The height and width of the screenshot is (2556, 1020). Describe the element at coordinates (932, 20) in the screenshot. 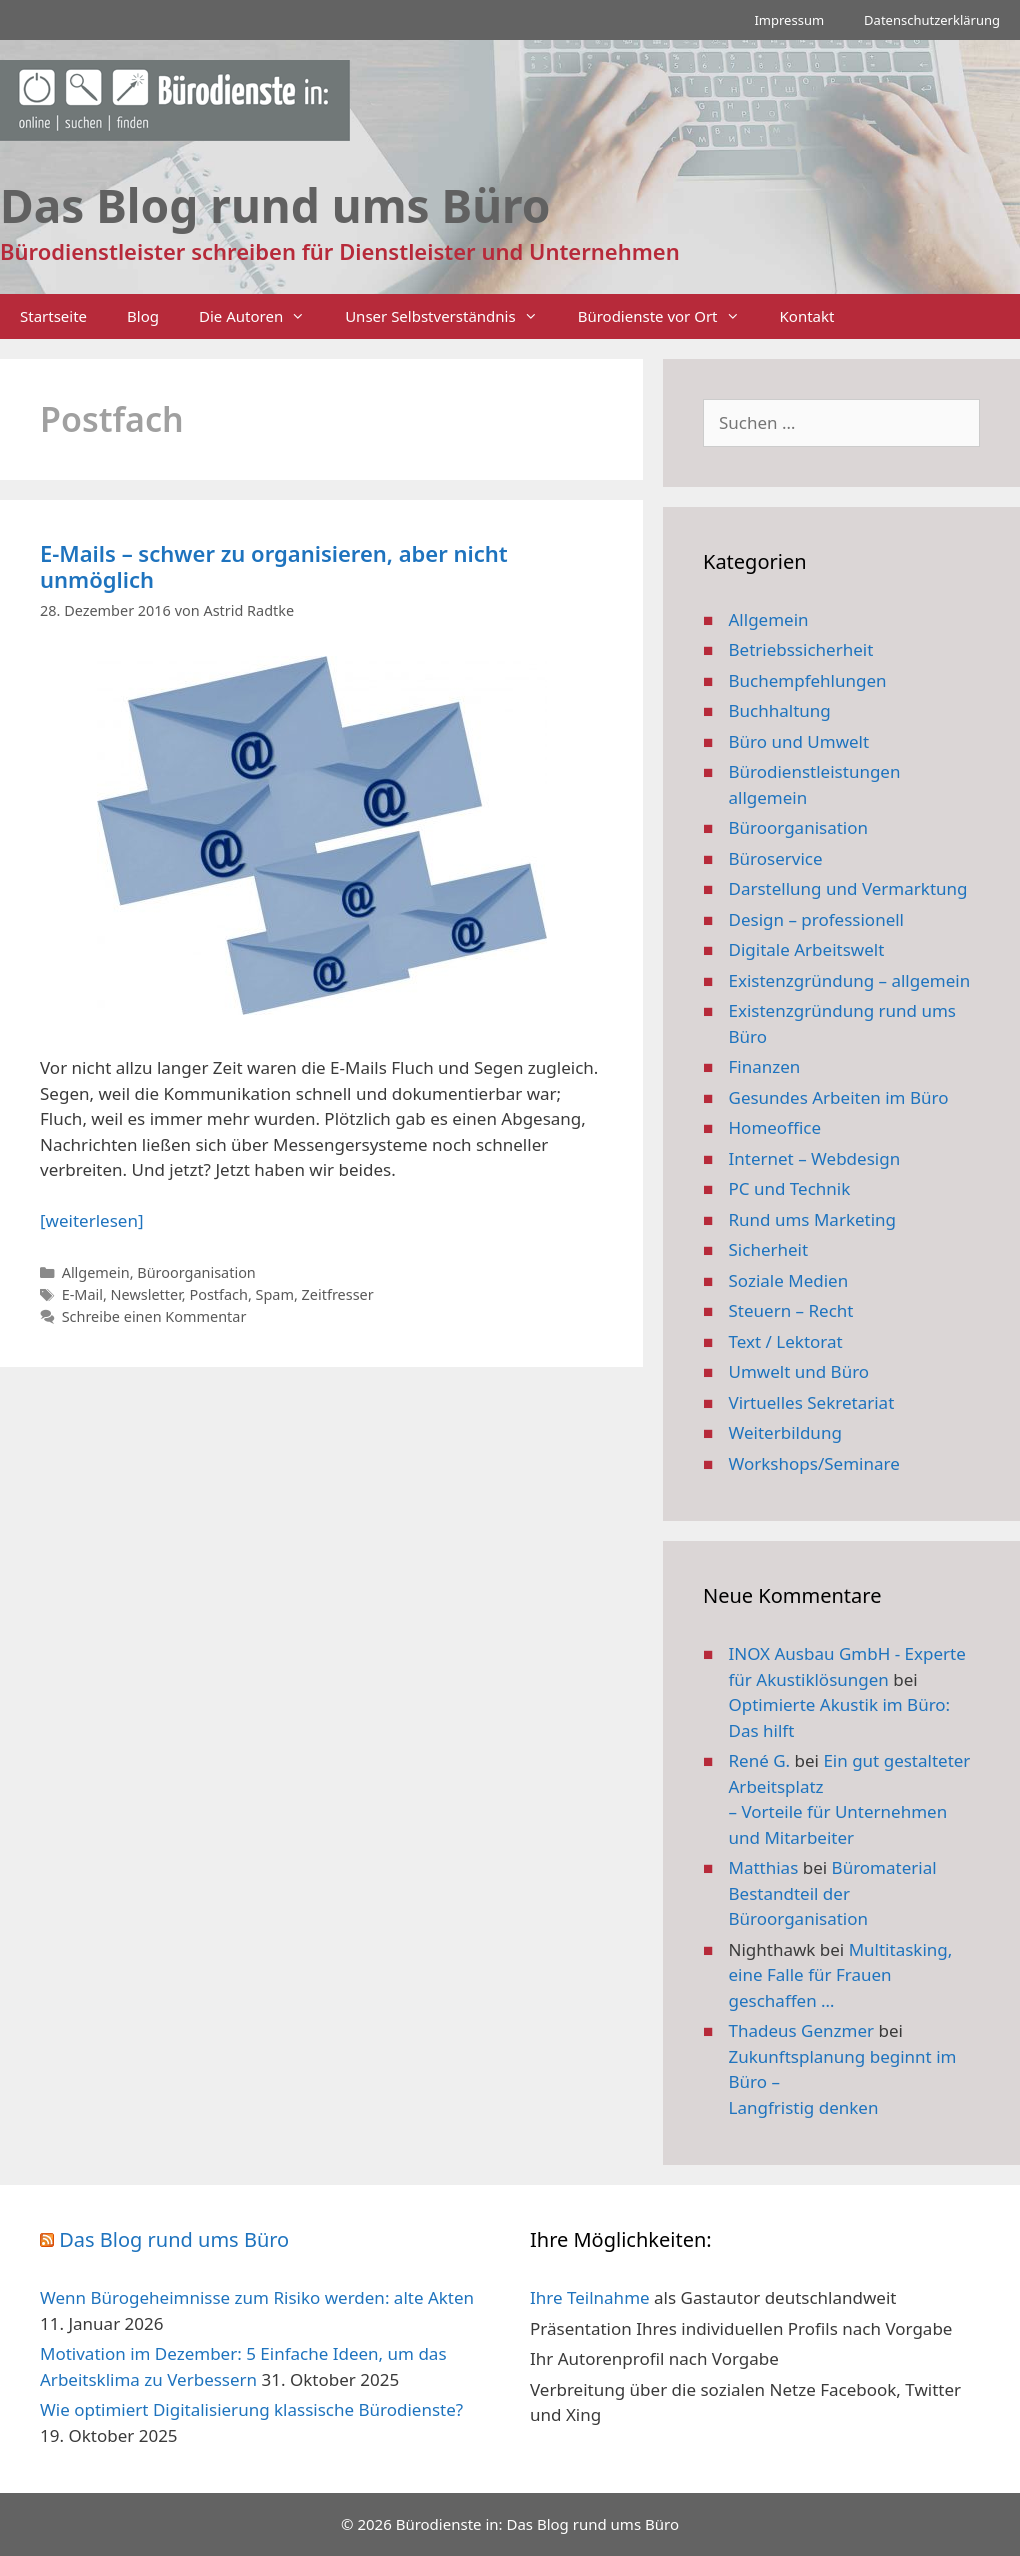

I see `Datenschutzerklärung` at that location.